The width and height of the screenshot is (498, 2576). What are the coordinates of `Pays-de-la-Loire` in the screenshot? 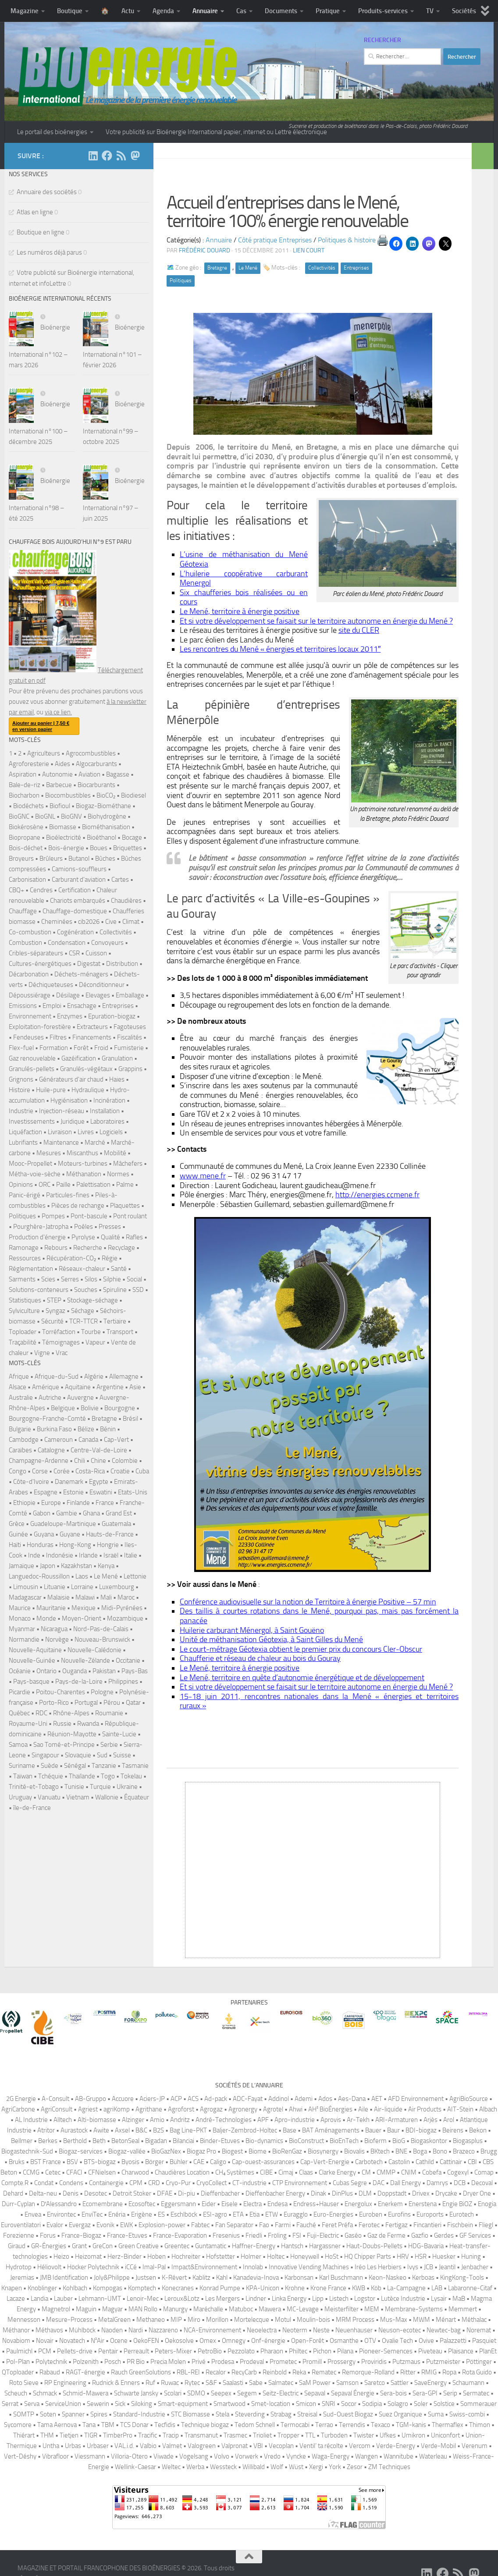 It's located at (79, 1681).